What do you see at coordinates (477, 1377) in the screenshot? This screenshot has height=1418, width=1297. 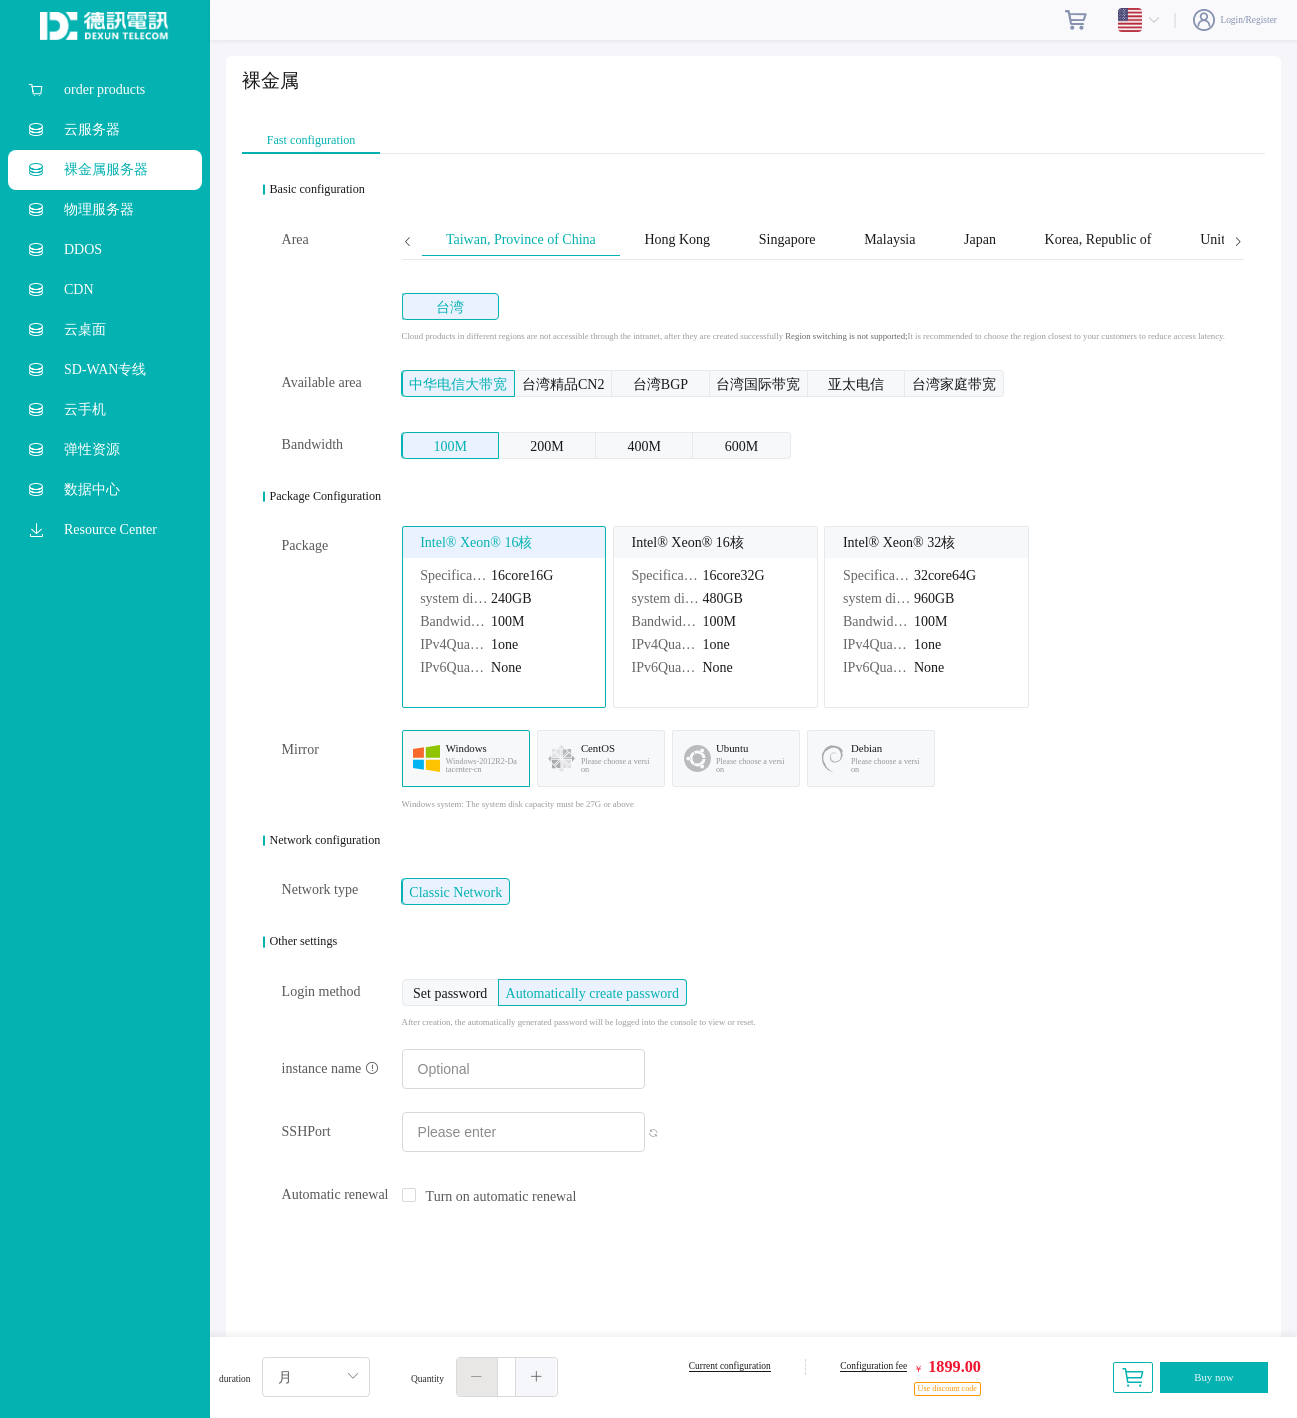 I see `[button]` at bounding box center [477, 1377].